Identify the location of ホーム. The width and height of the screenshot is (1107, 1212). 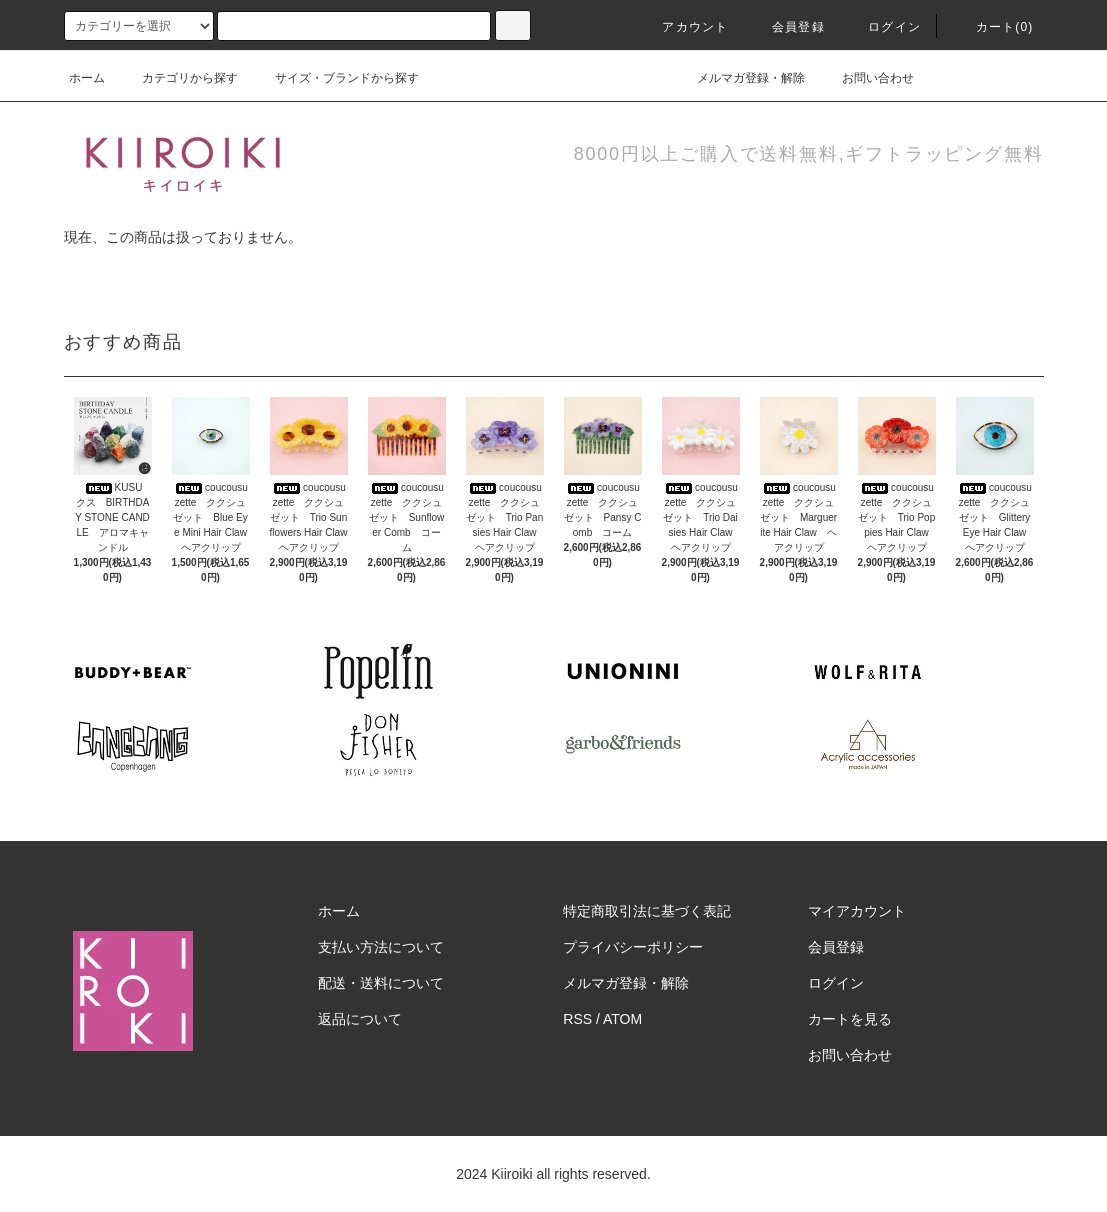
(87, 78).